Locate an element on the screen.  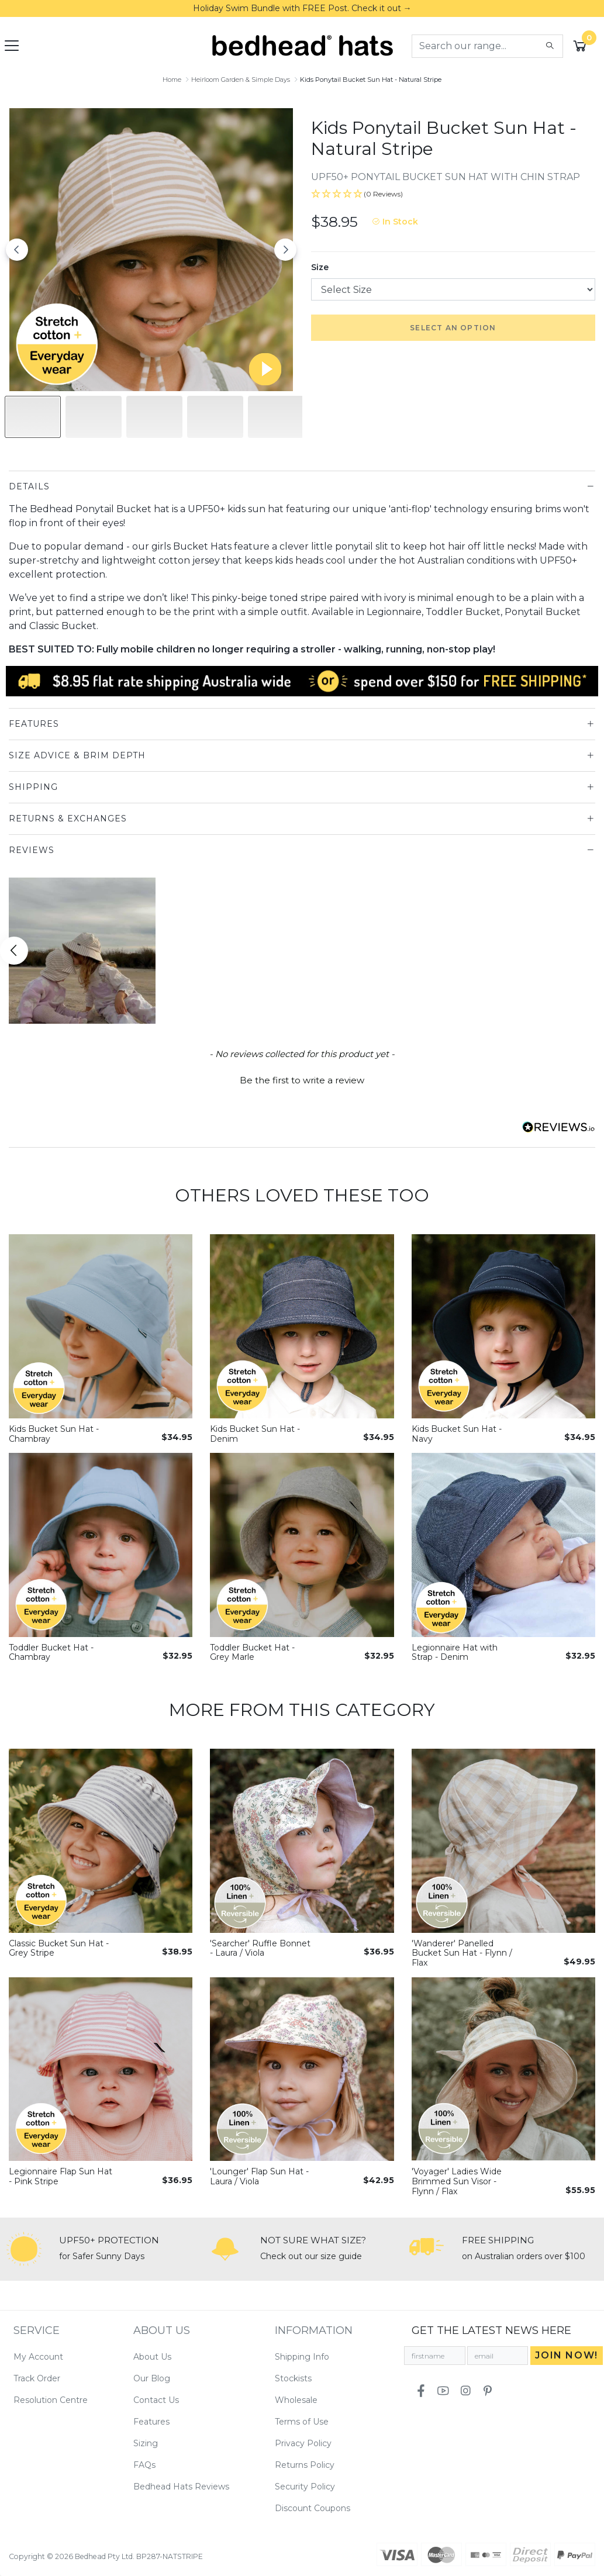
Privacy Policy is located at coordinates (303, 2443).